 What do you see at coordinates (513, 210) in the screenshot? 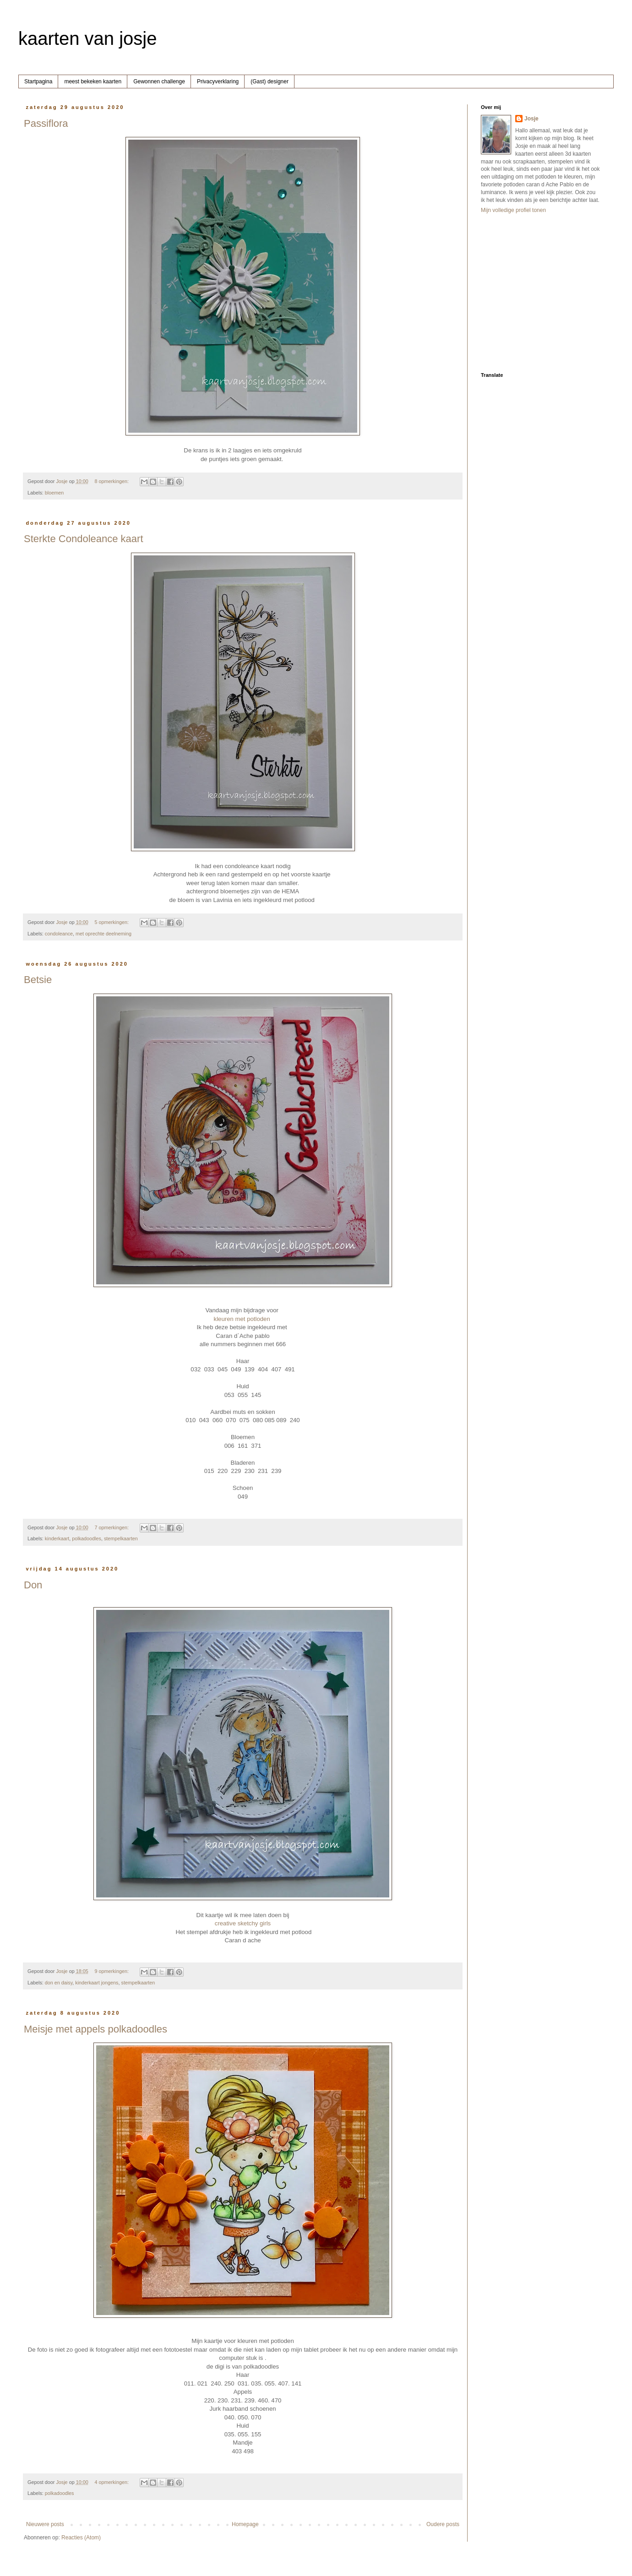
I see `Mijn volledige profiel tonen` at bounding box center [513, 210].